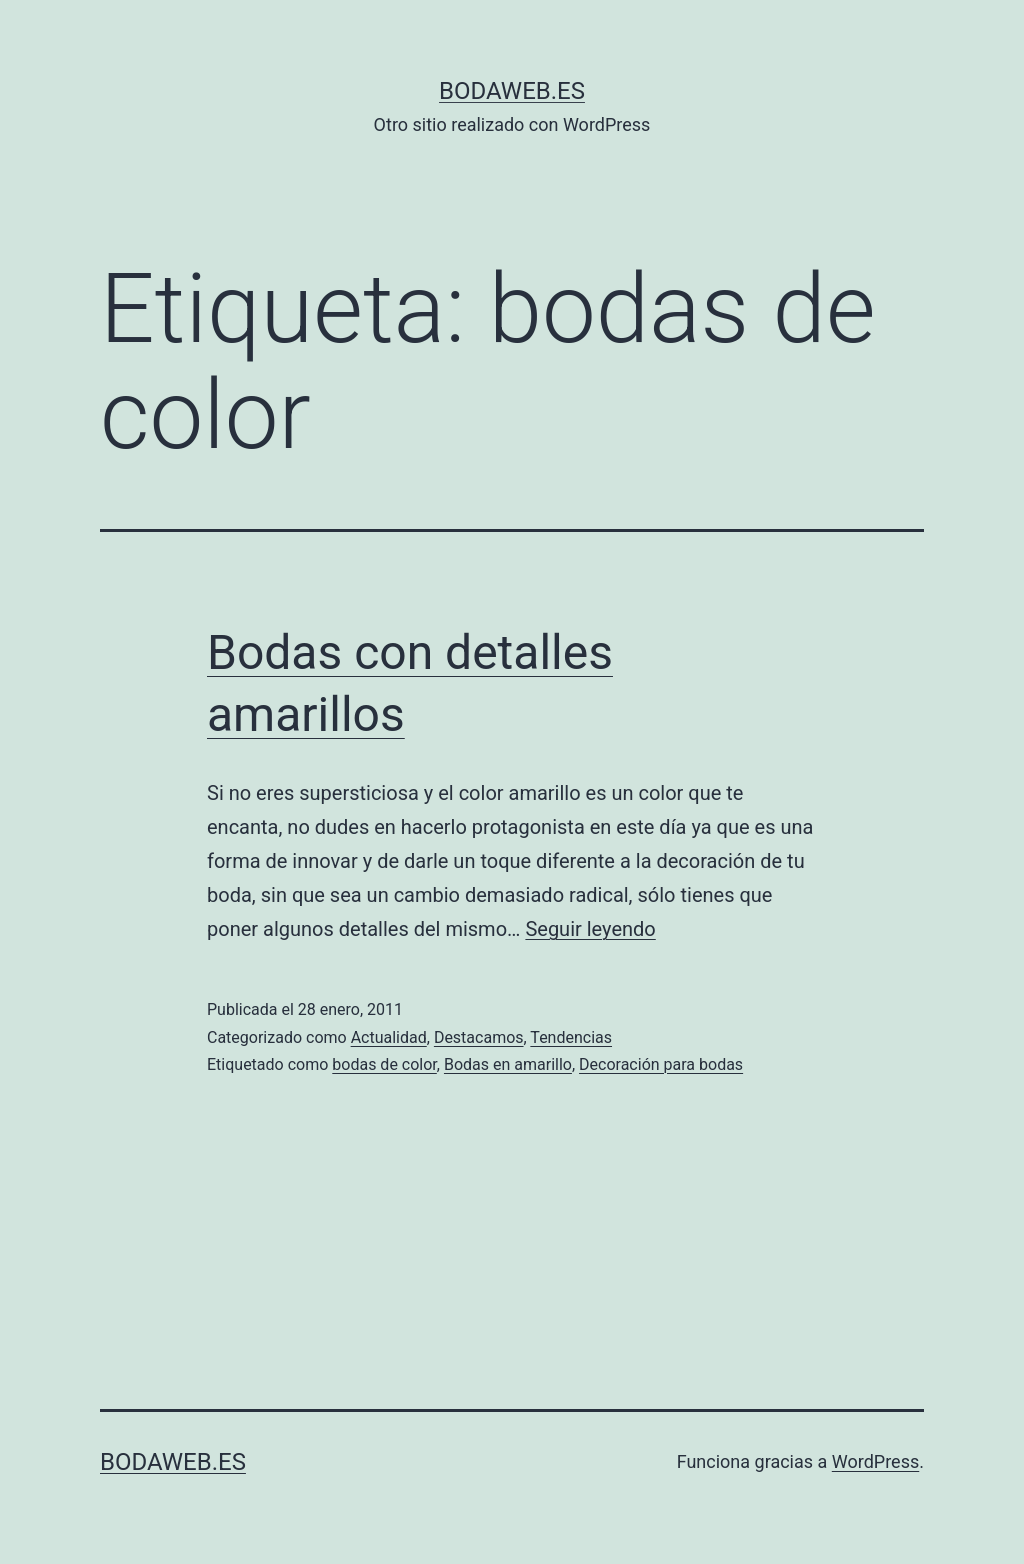  What do you see at coordinates (479, 1037) in the screenshot?
I see `Destacamos` at bounding box center [479, 1037].